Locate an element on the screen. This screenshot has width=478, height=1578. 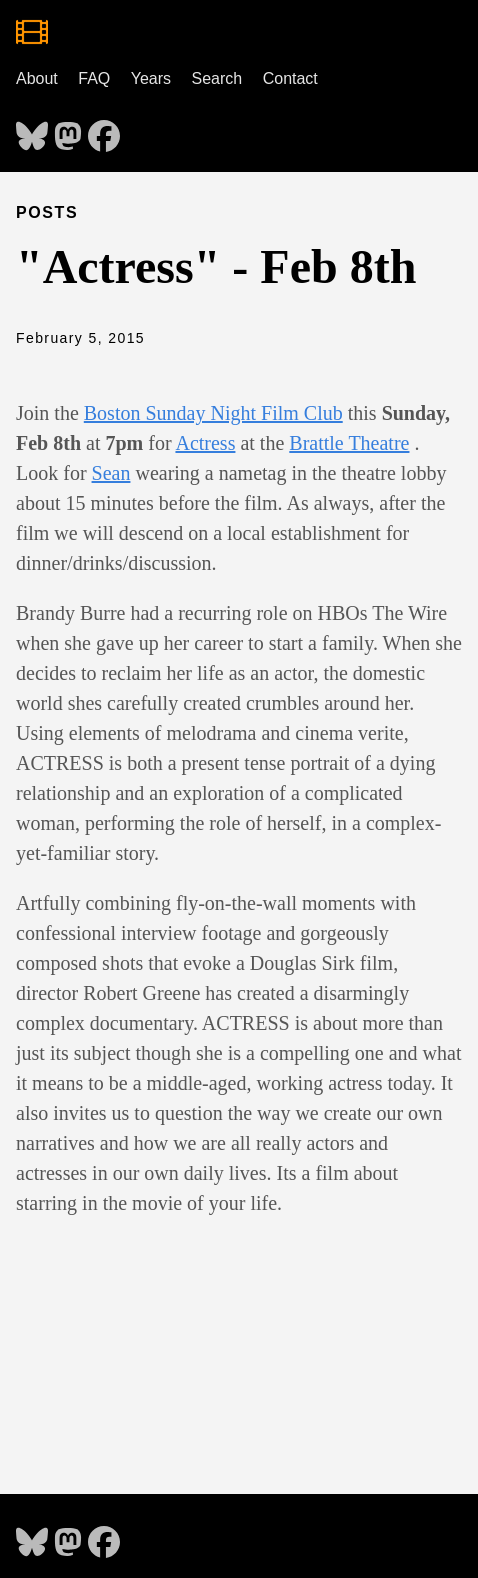
FAQ is located at coordinates (94, 78).